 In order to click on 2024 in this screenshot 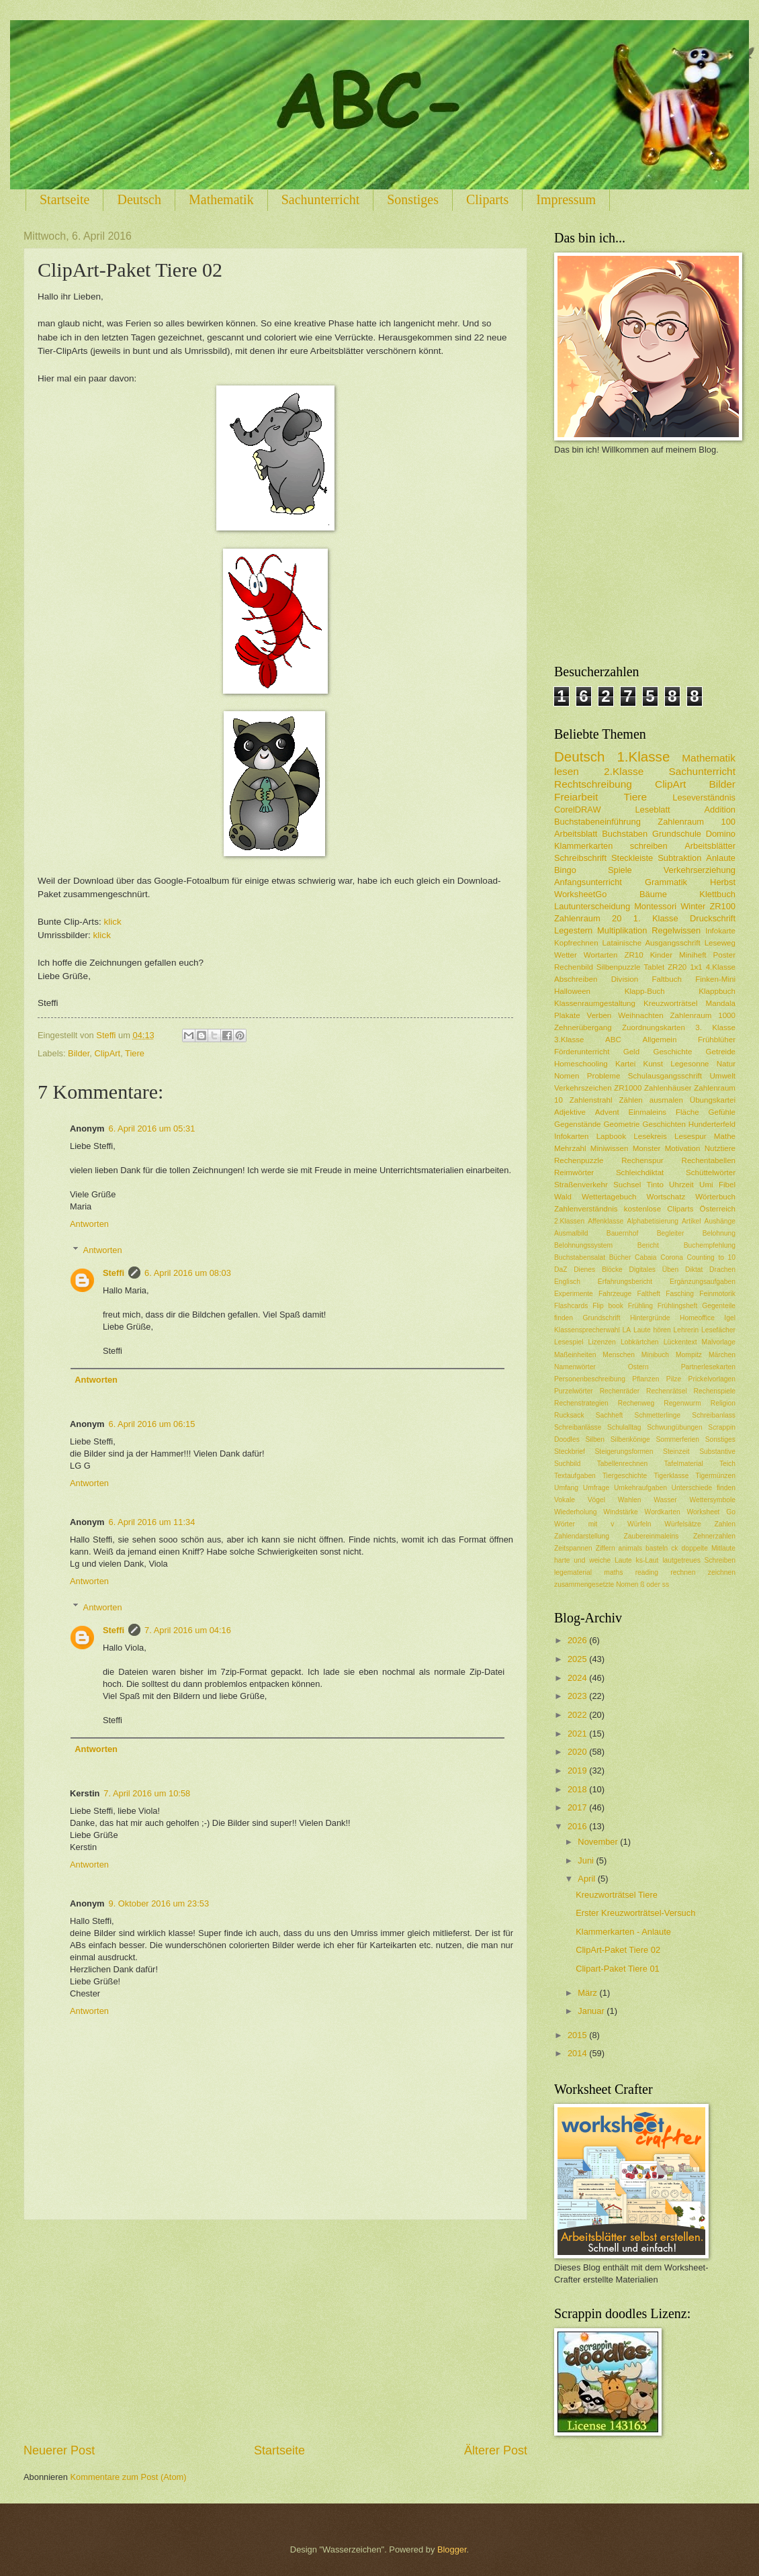, I will do `click(578, 1678)`.